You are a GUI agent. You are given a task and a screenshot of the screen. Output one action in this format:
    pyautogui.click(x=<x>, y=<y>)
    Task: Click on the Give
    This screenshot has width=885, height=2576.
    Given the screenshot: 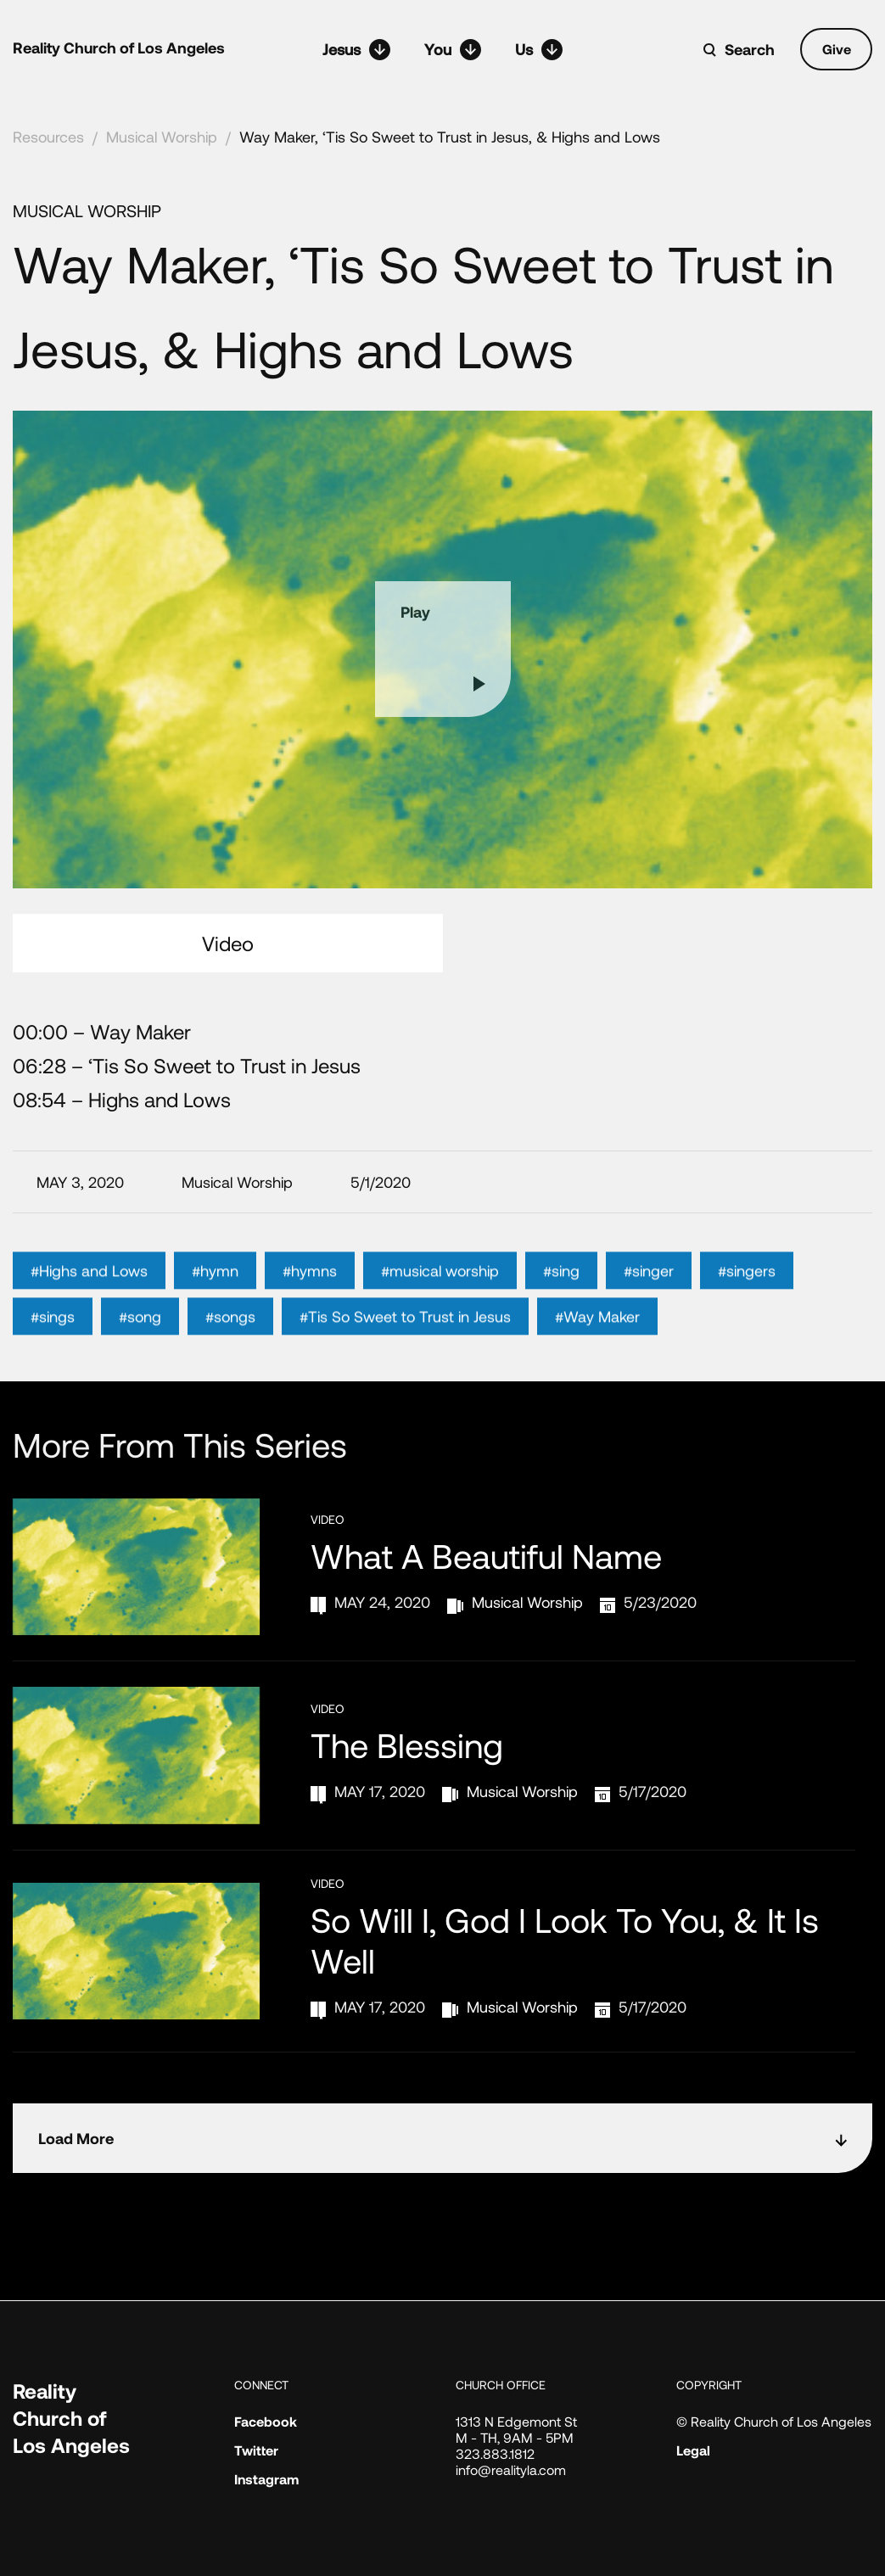 What is the action you would take?
    pyautogui.click(x=836, y=49)
    